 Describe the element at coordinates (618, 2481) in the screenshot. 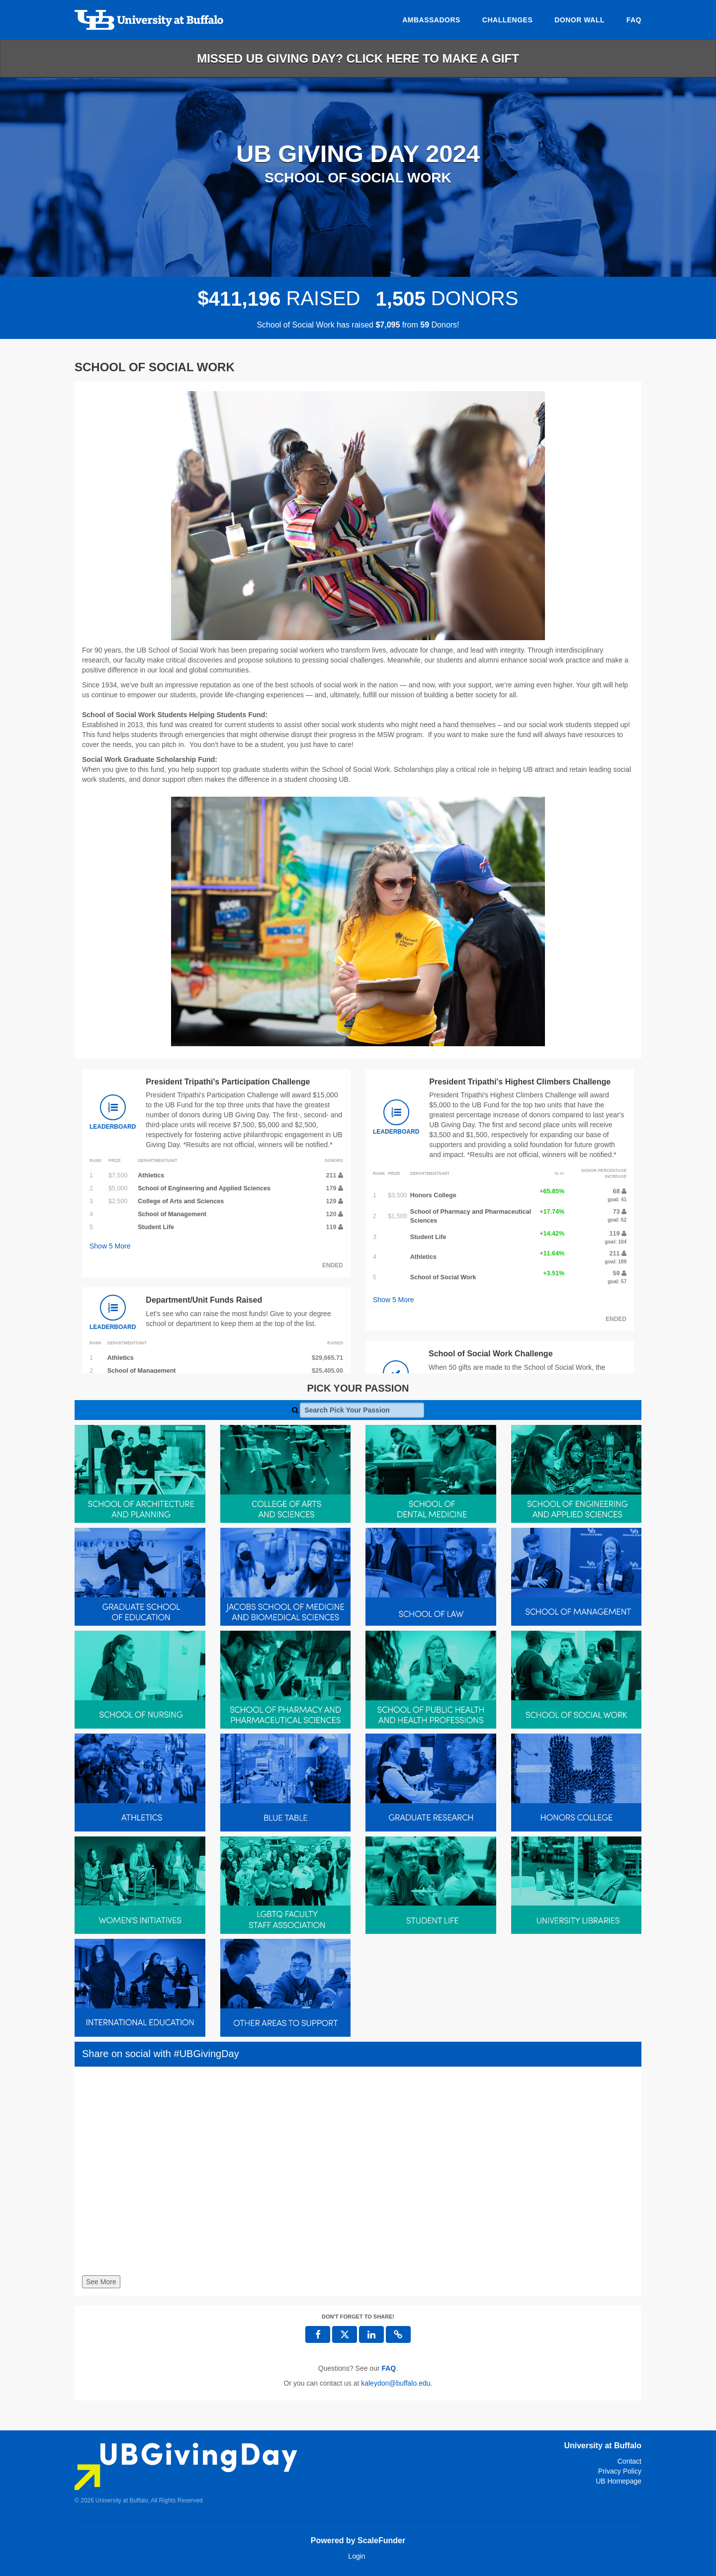

I see `UB Homepage` at that location.